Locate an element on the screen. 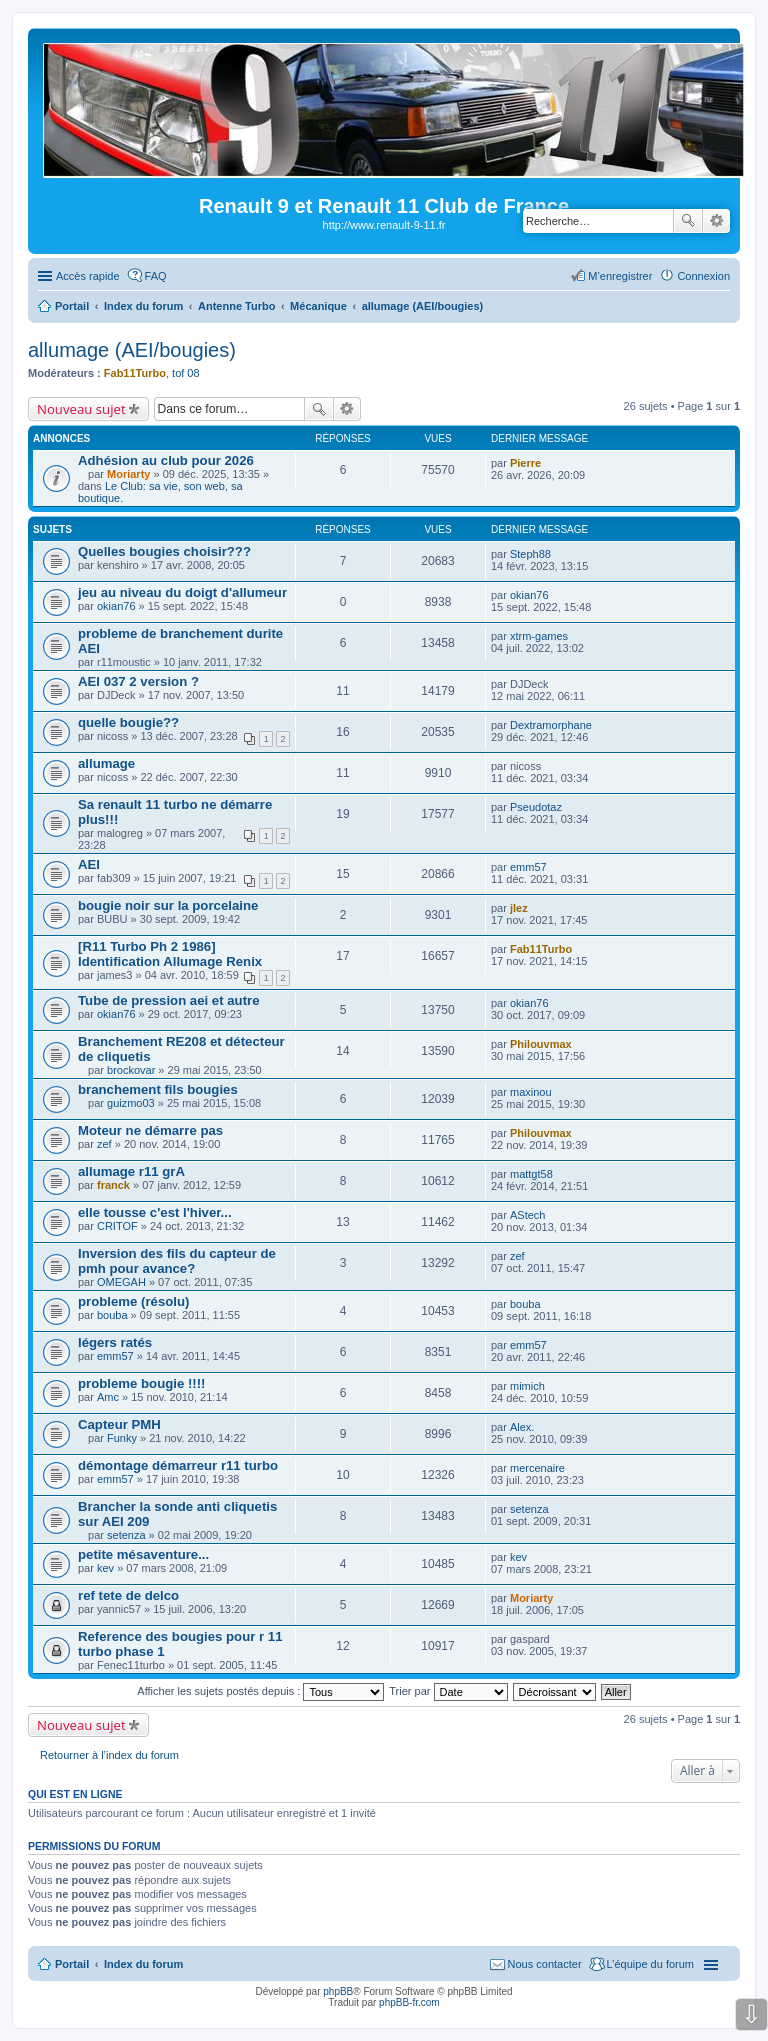 The image size is (768, 2041). guizmo03 is located at coordinates (131, 1103).